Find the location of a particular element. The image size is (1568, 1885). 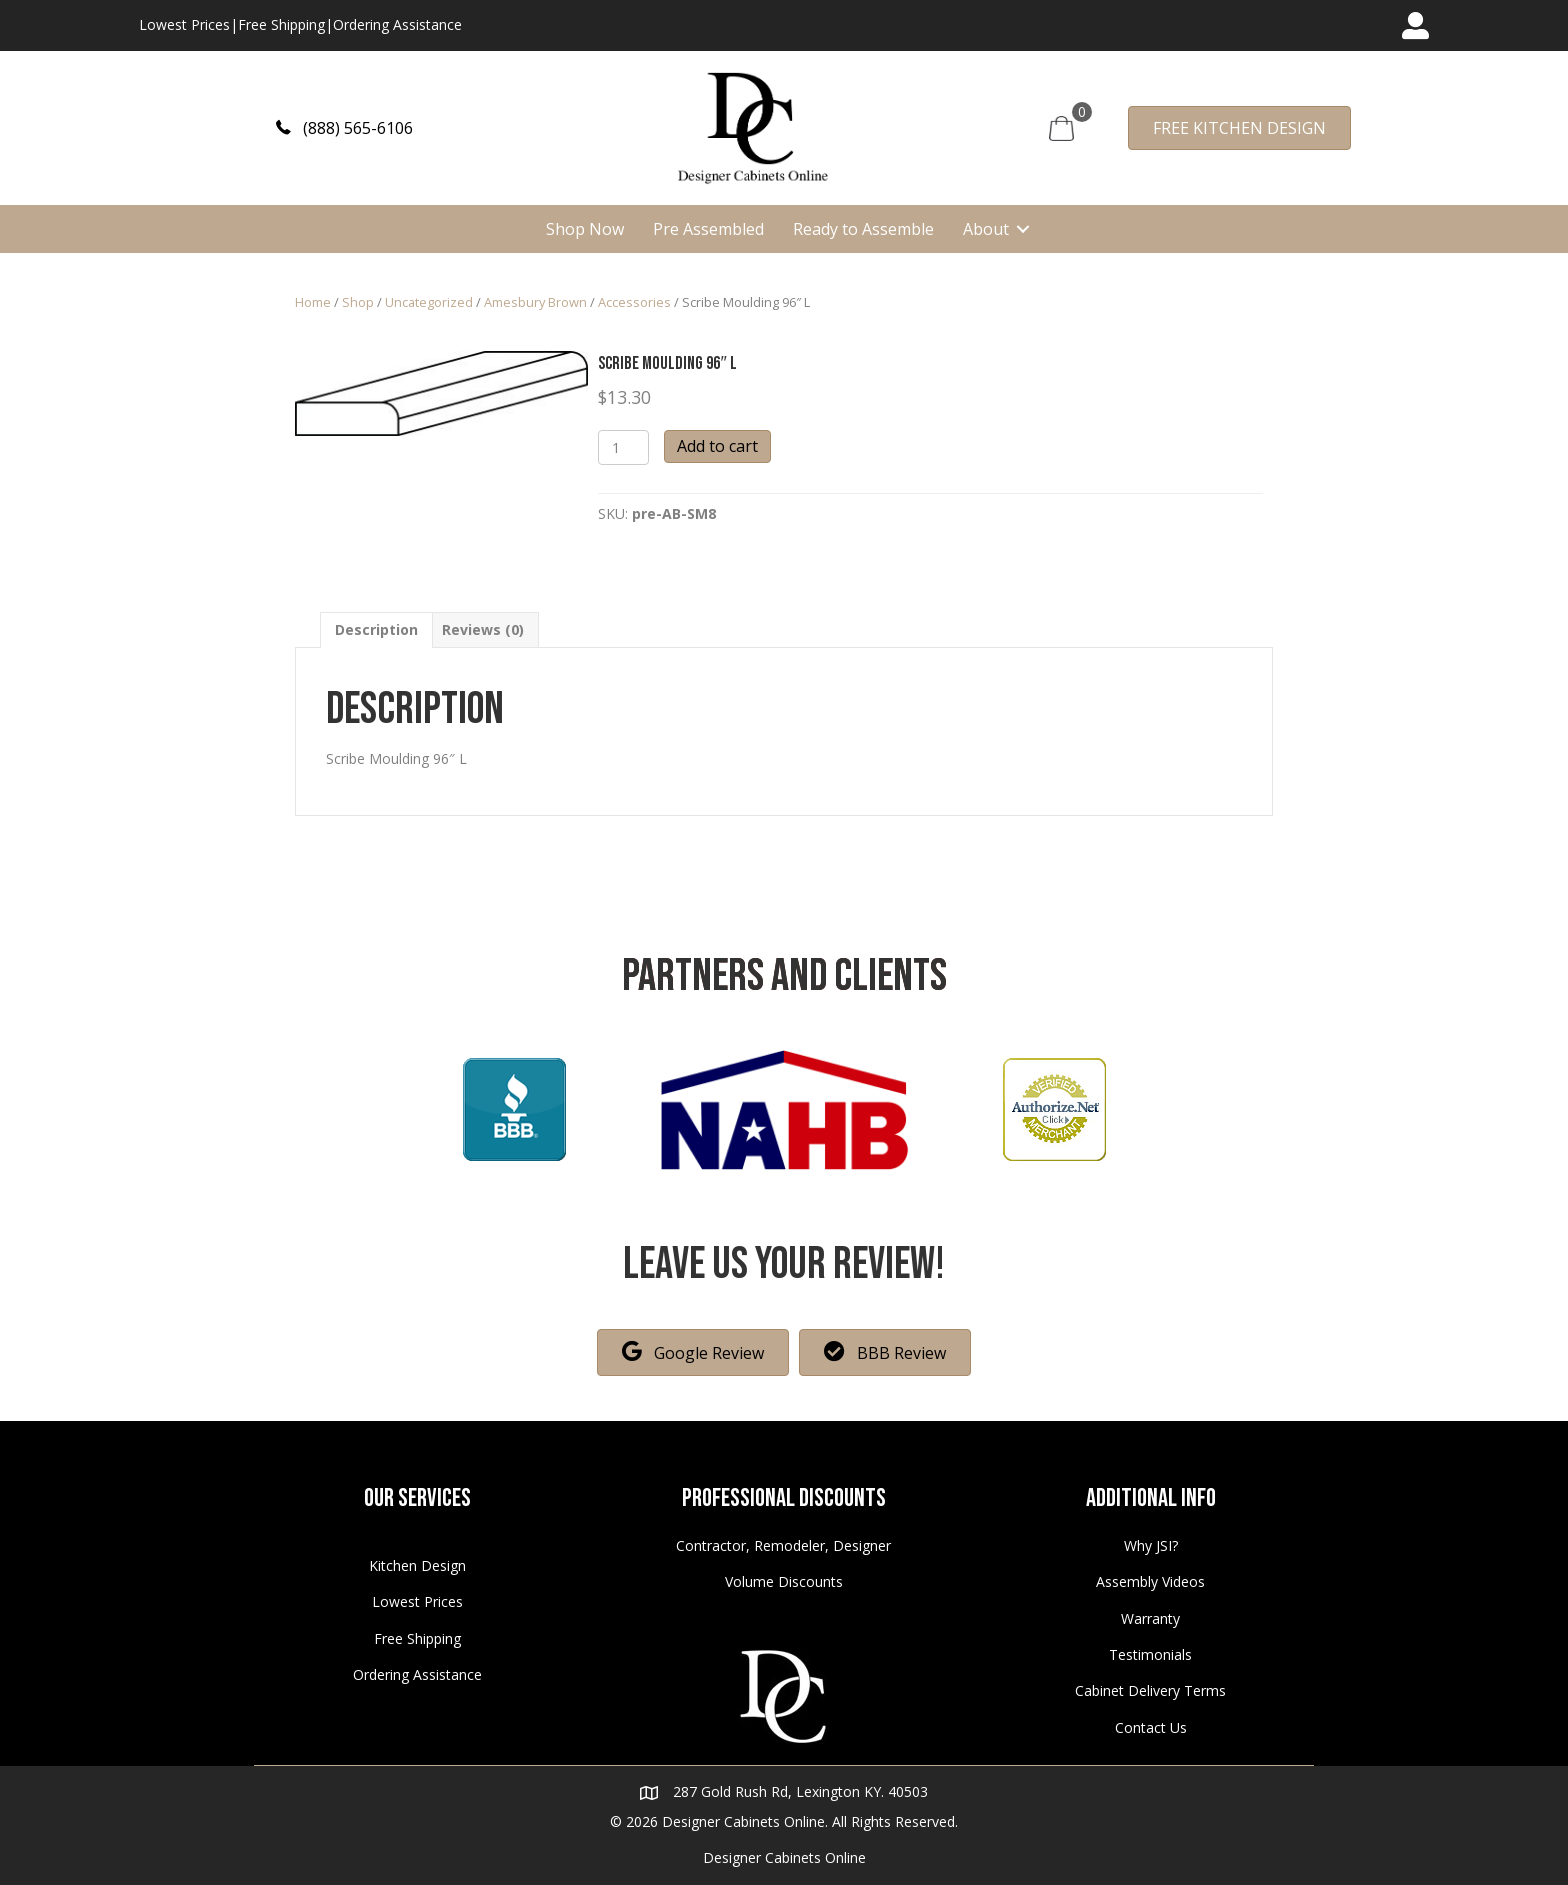

Warranty is located at coordinates (1150, 1618).